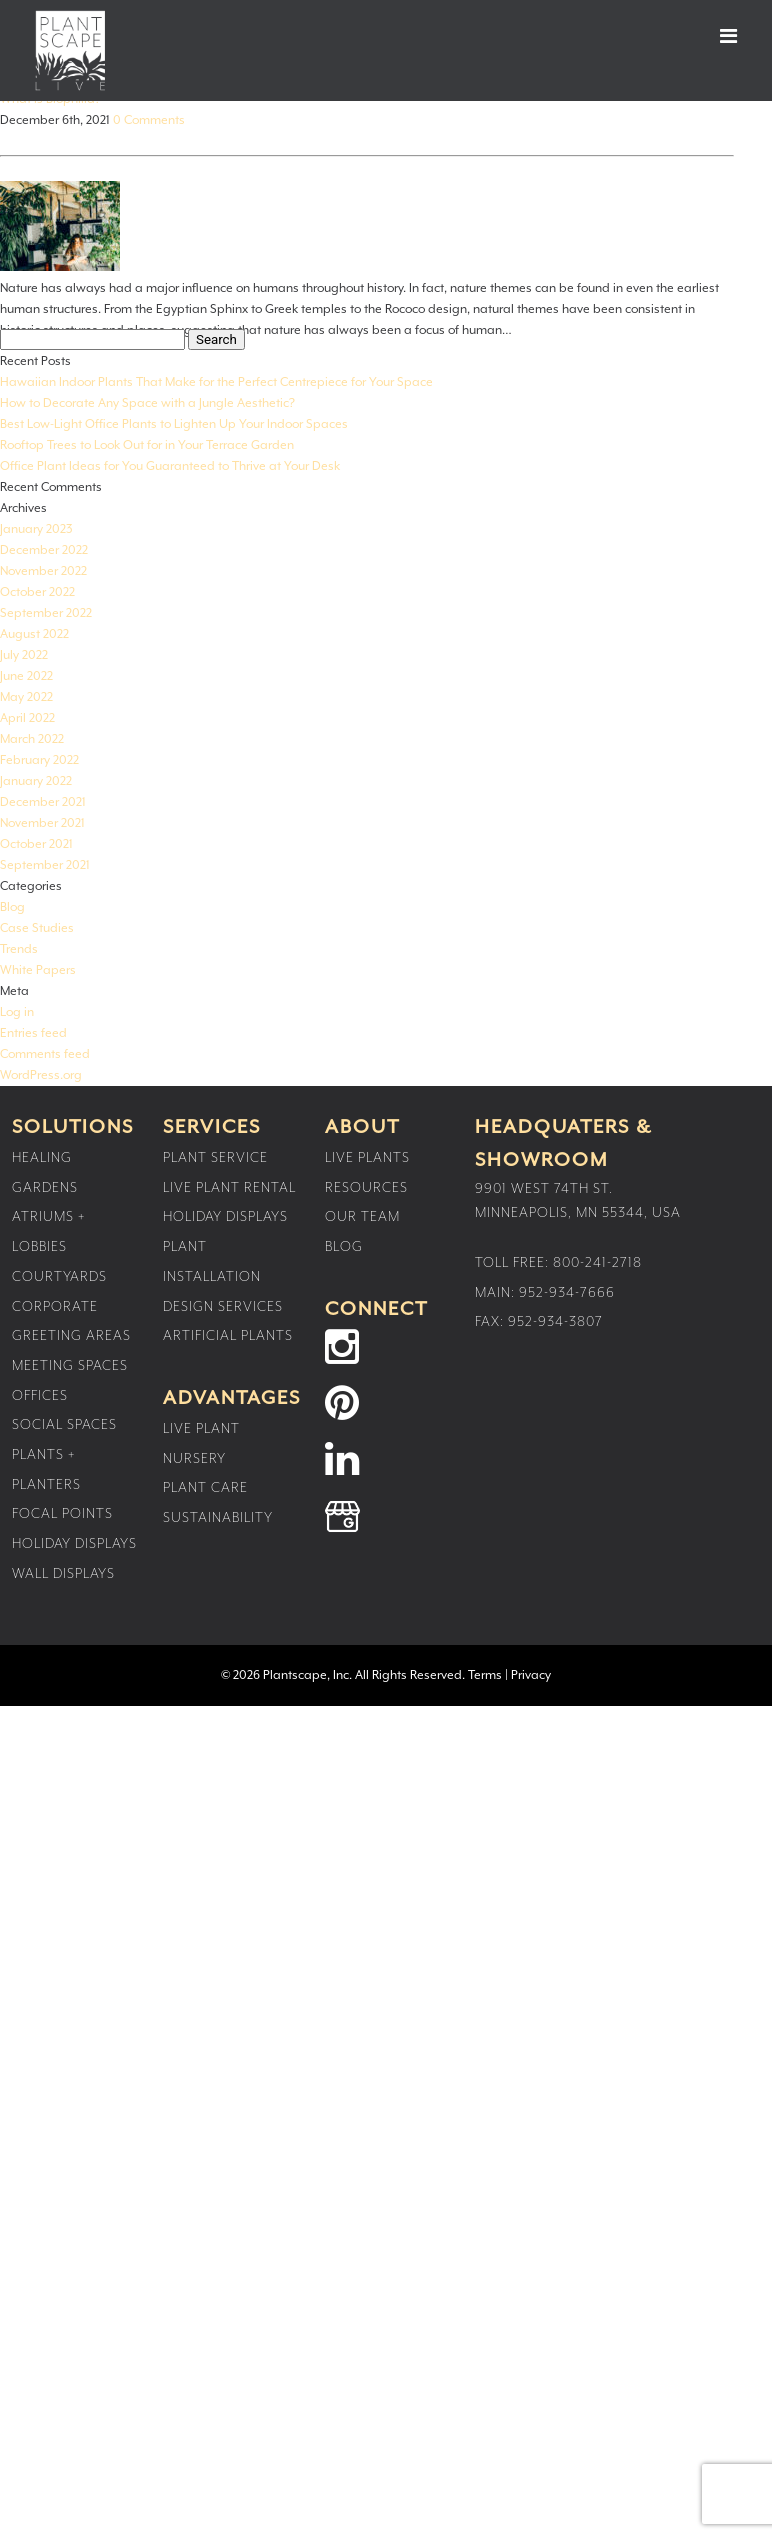 Image resolution: width=772 pixels, height=2538 pixels. I want to click on May 2022, so click(26, 697).